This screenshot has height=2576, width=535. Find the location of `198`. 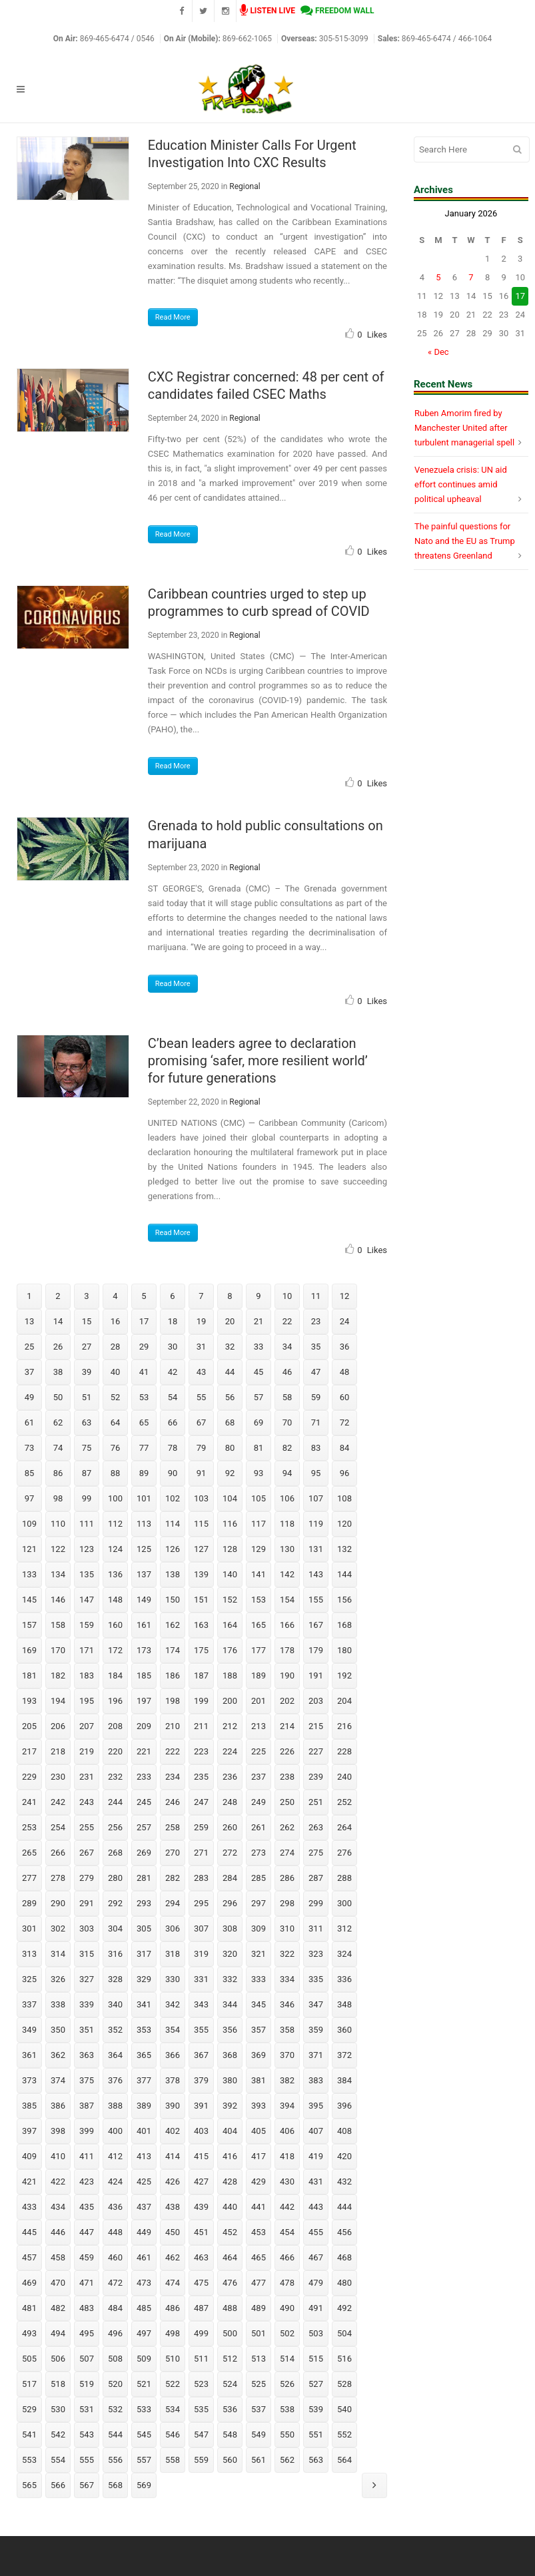

198 is located at coordinates (172, 1701).